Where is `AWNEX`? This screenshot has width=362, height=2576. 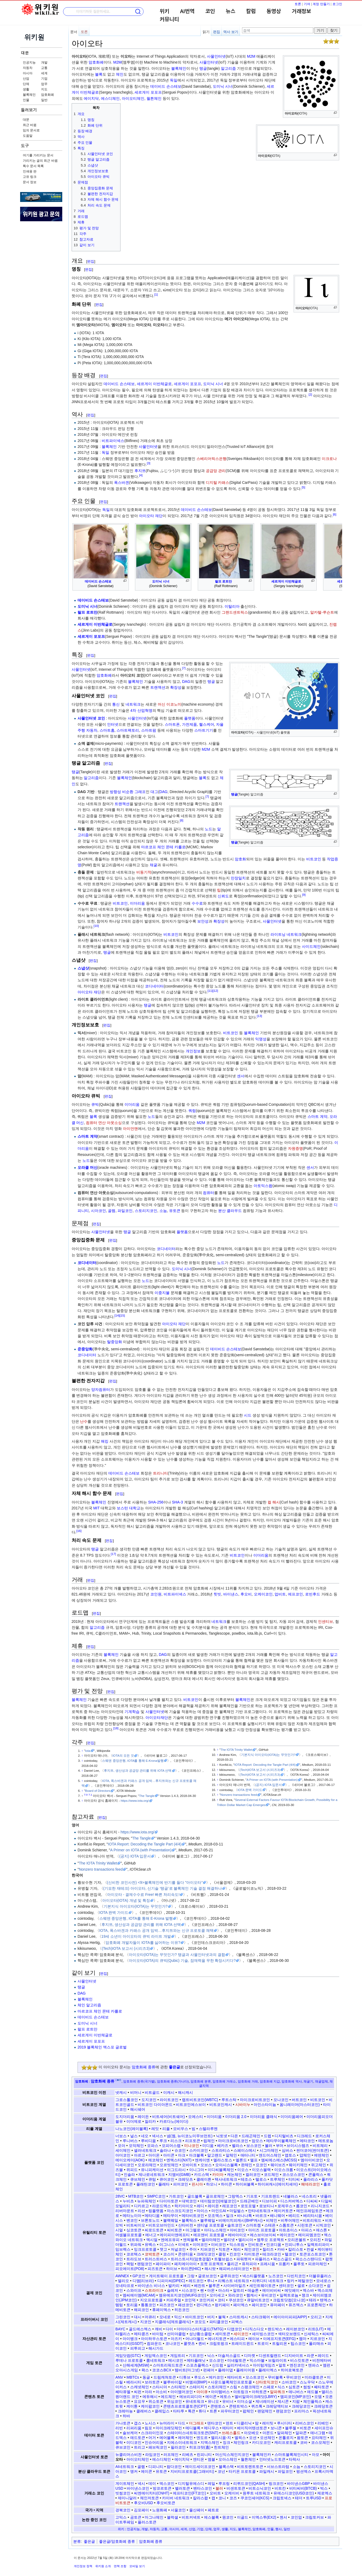
AWNEX is located at coordinates (122, 2276).